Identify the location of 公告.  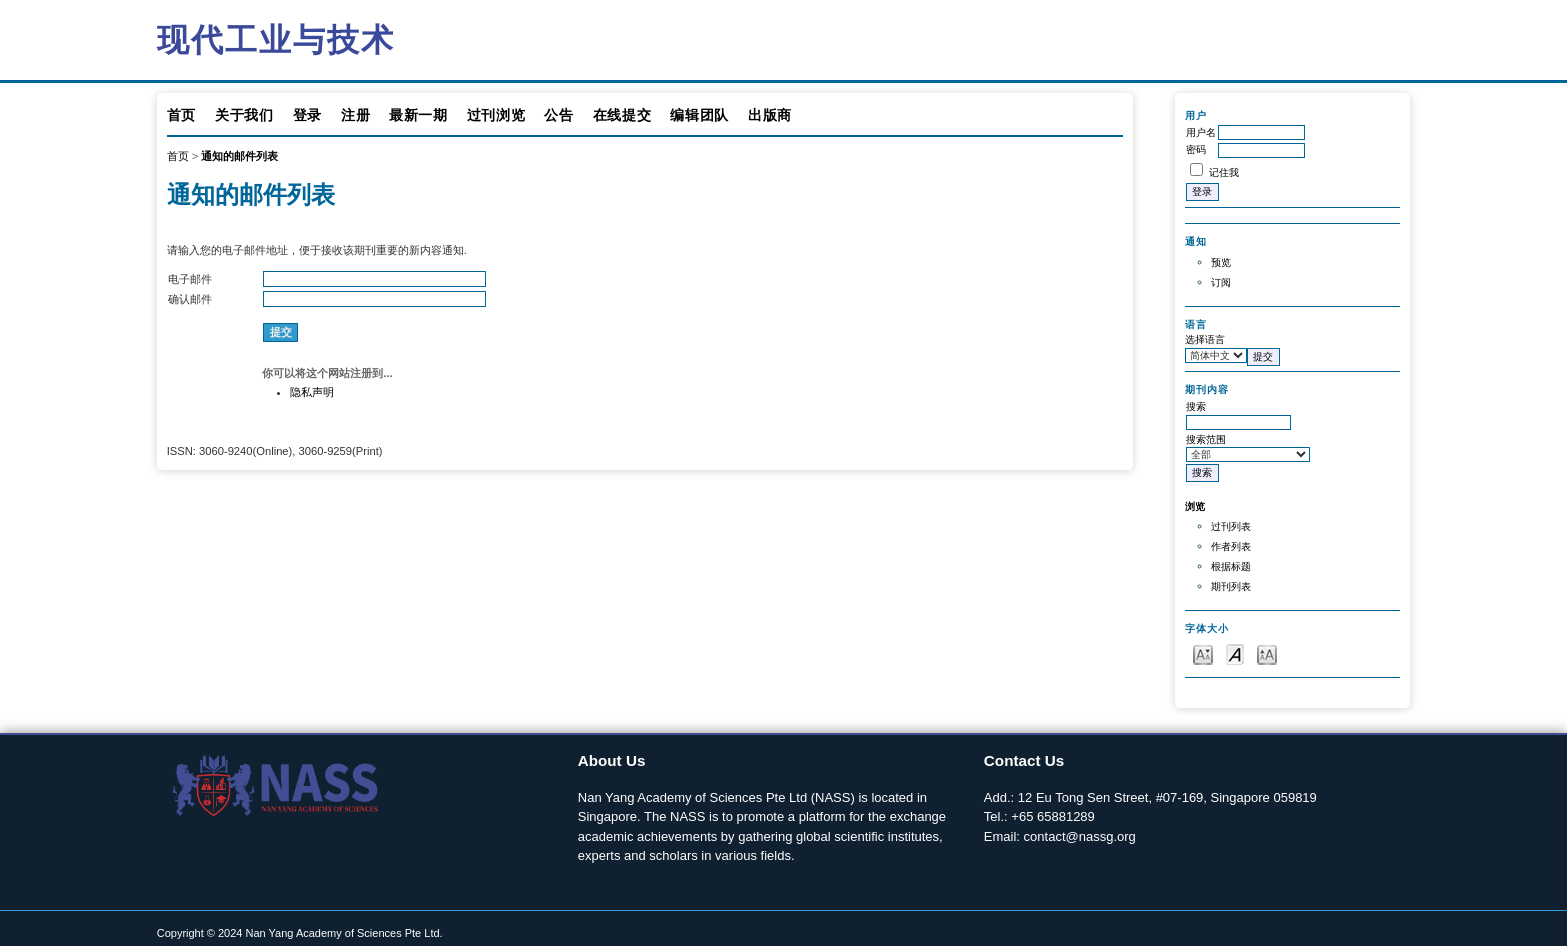
(558, 115).